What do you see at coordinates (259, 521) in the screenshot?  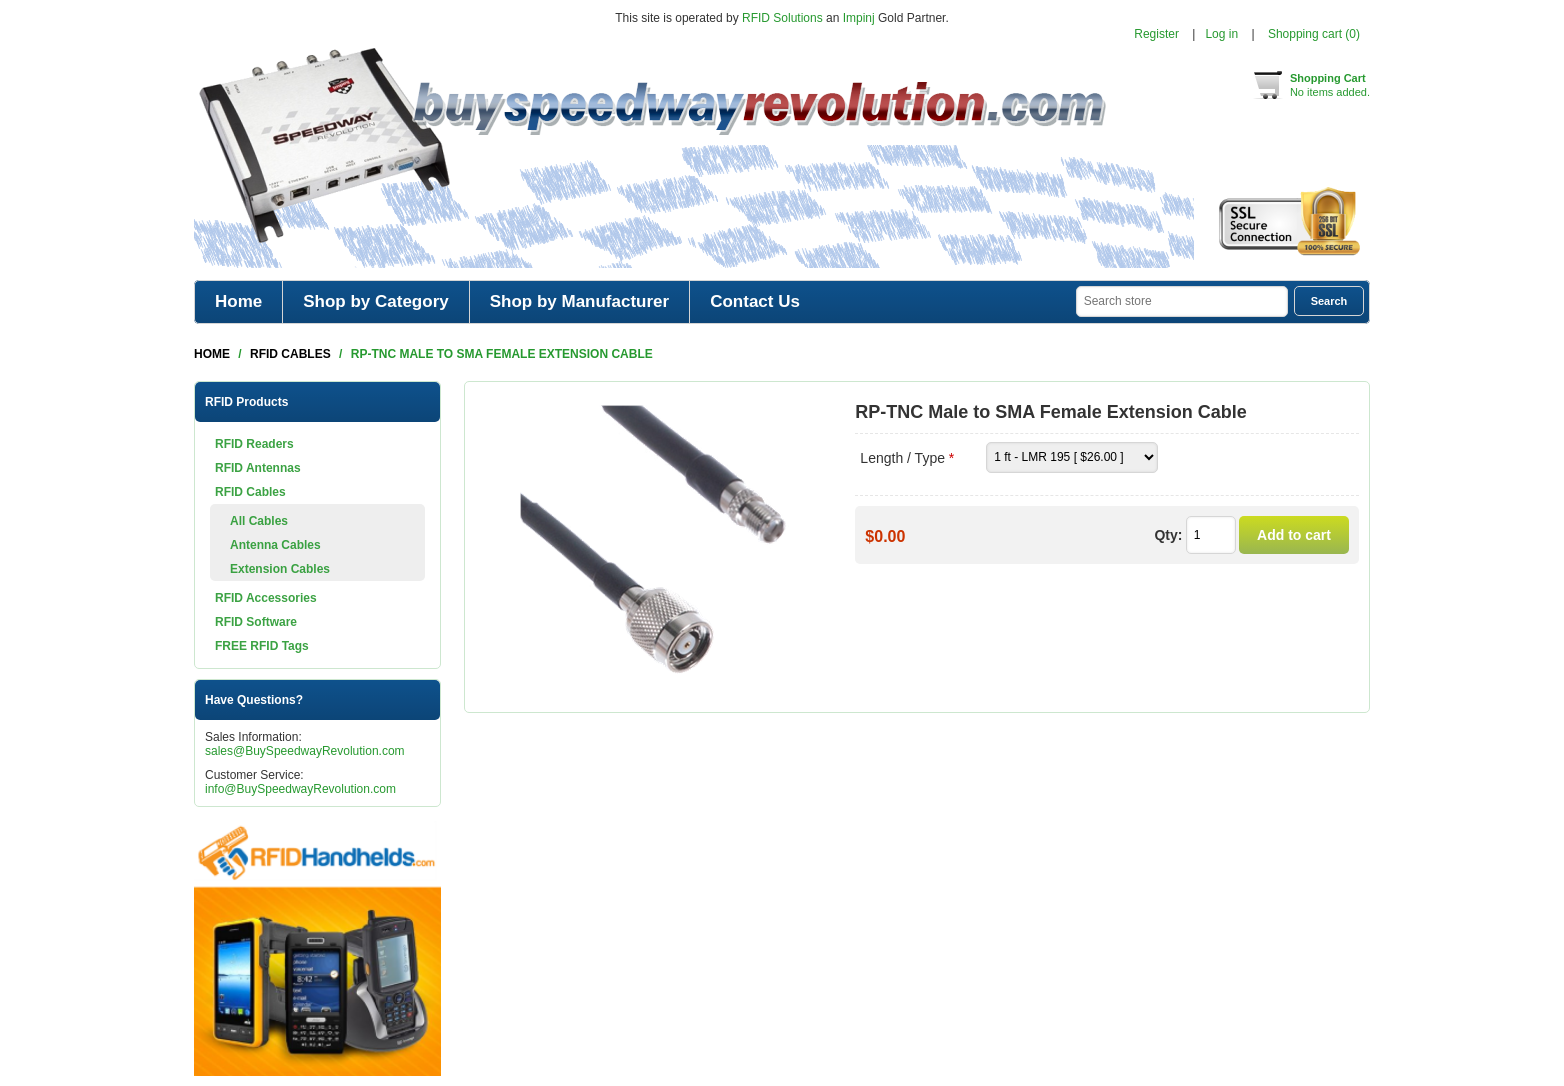 I see `All Cables` at bounding box center [259, 521].